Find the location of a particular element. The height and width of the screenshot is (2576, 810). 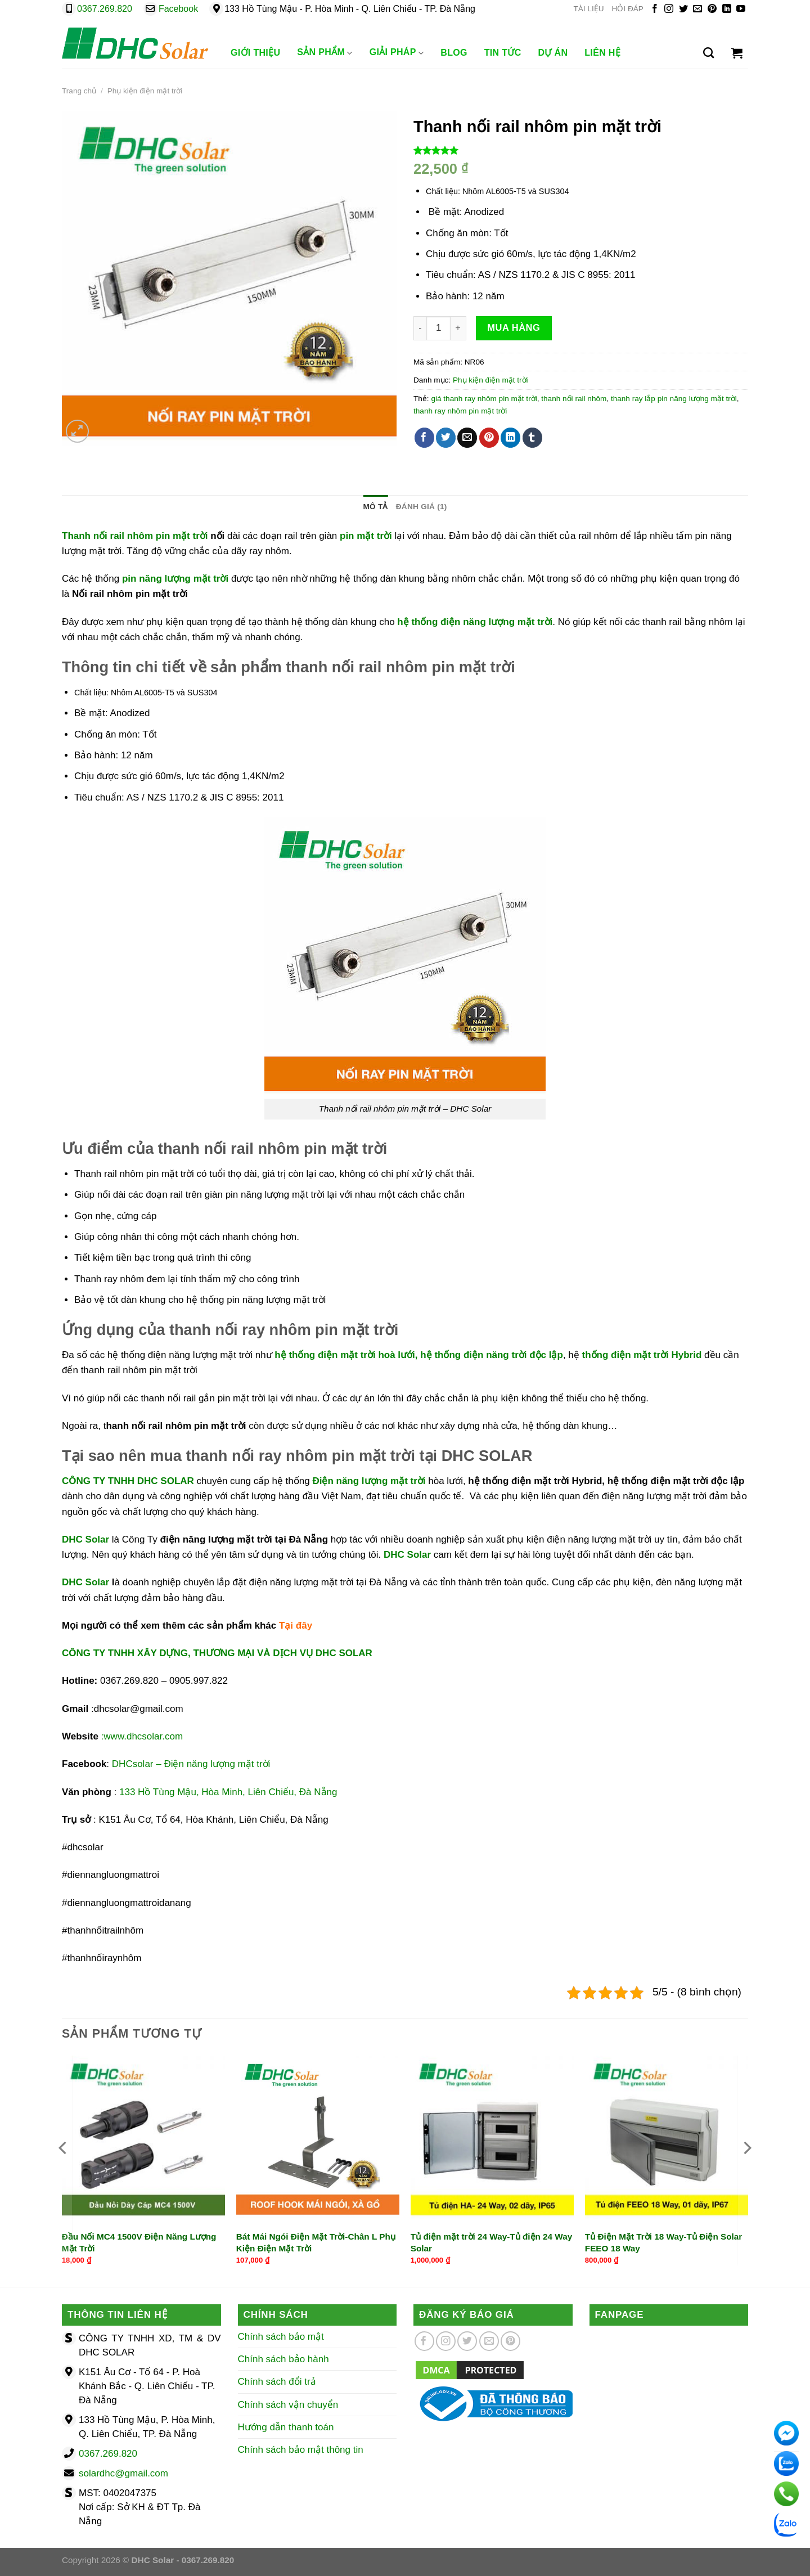

HỎI ĐÁP is located at coordinates (628, 9).